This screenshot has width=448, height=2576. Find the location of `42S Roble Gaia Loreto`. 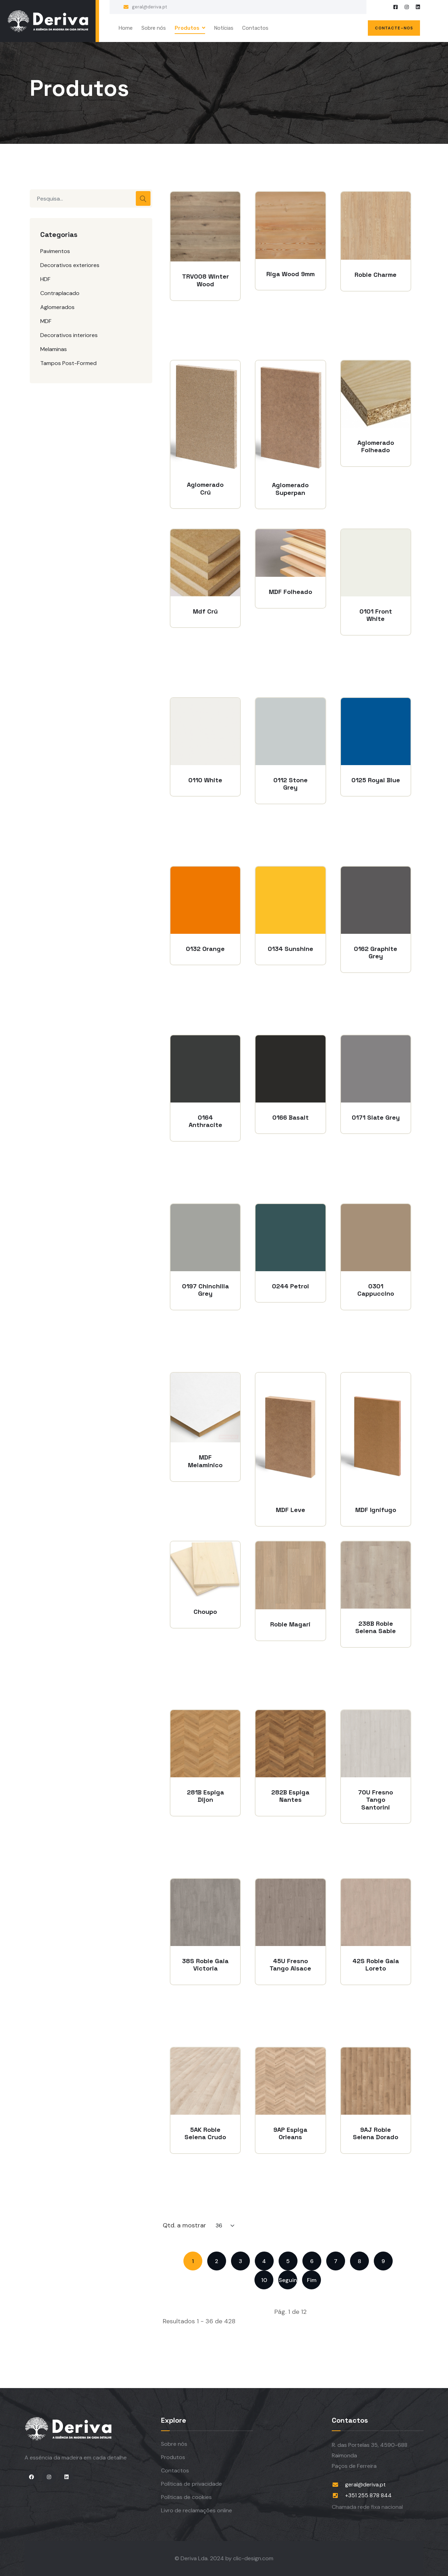

42S Roble Gaia Loreto is located at coordinates (375, 1964).